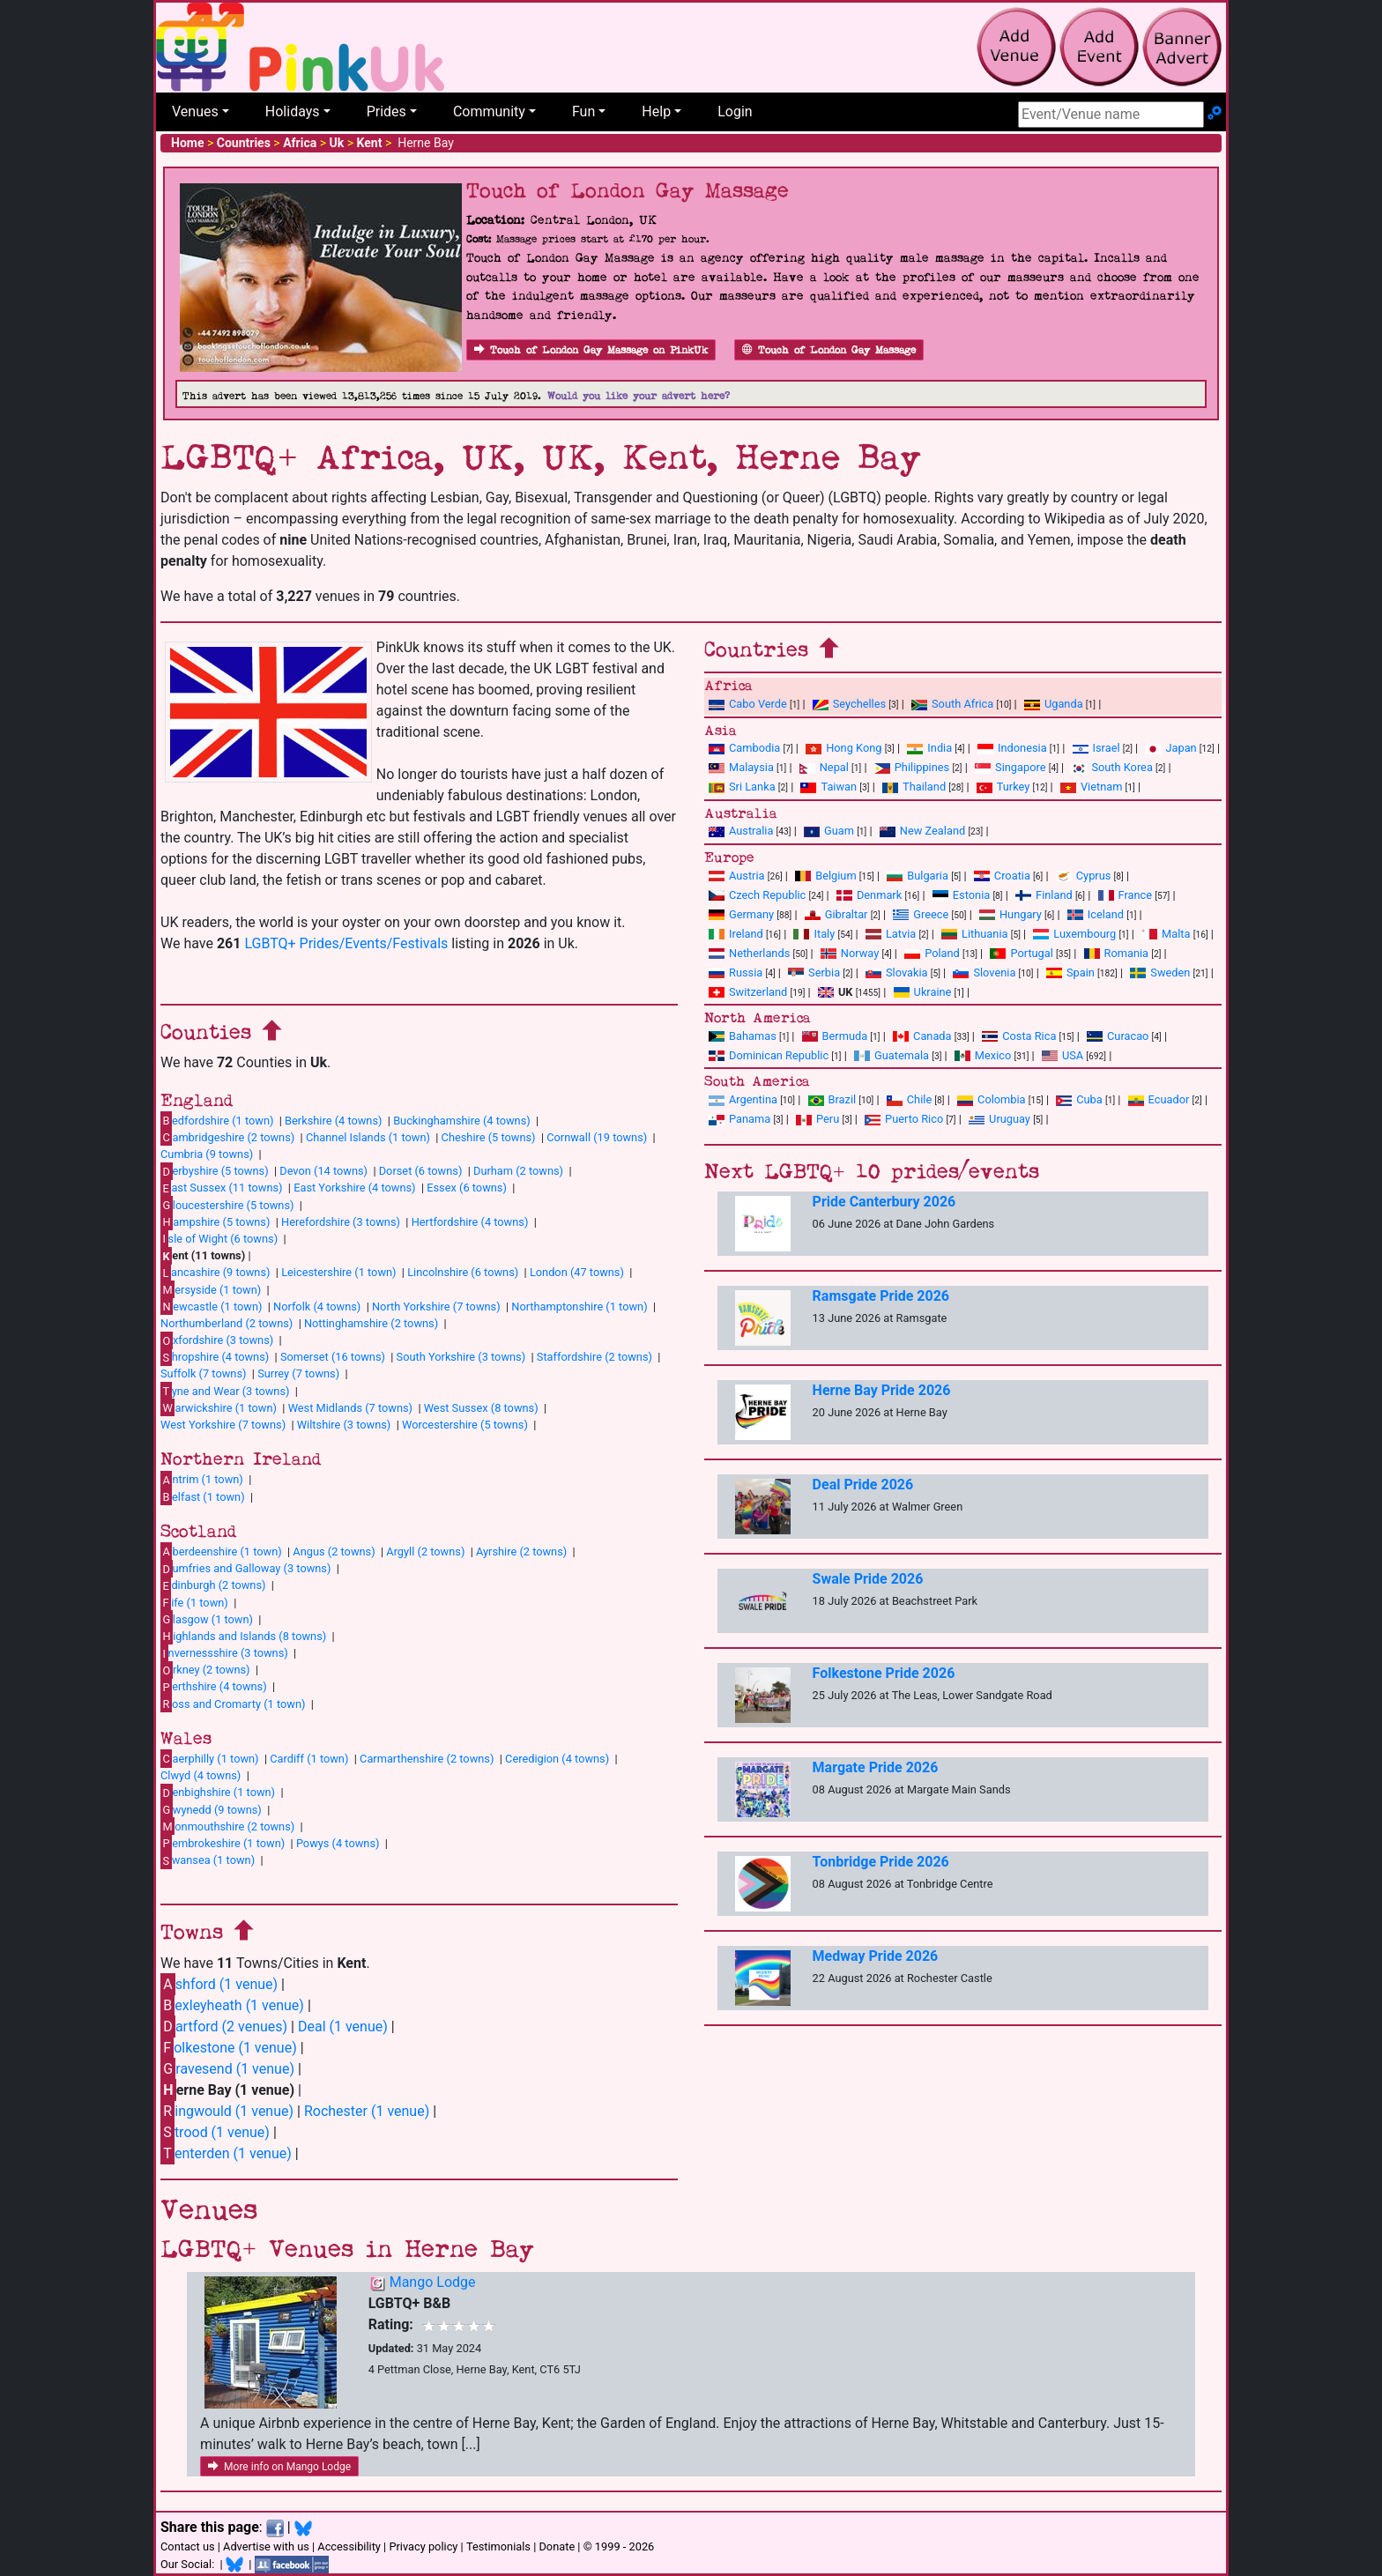  What do you see at coordinates (991, 1099) in the screenshot?
I see `Colombia` at bounding box center [991, 1099].